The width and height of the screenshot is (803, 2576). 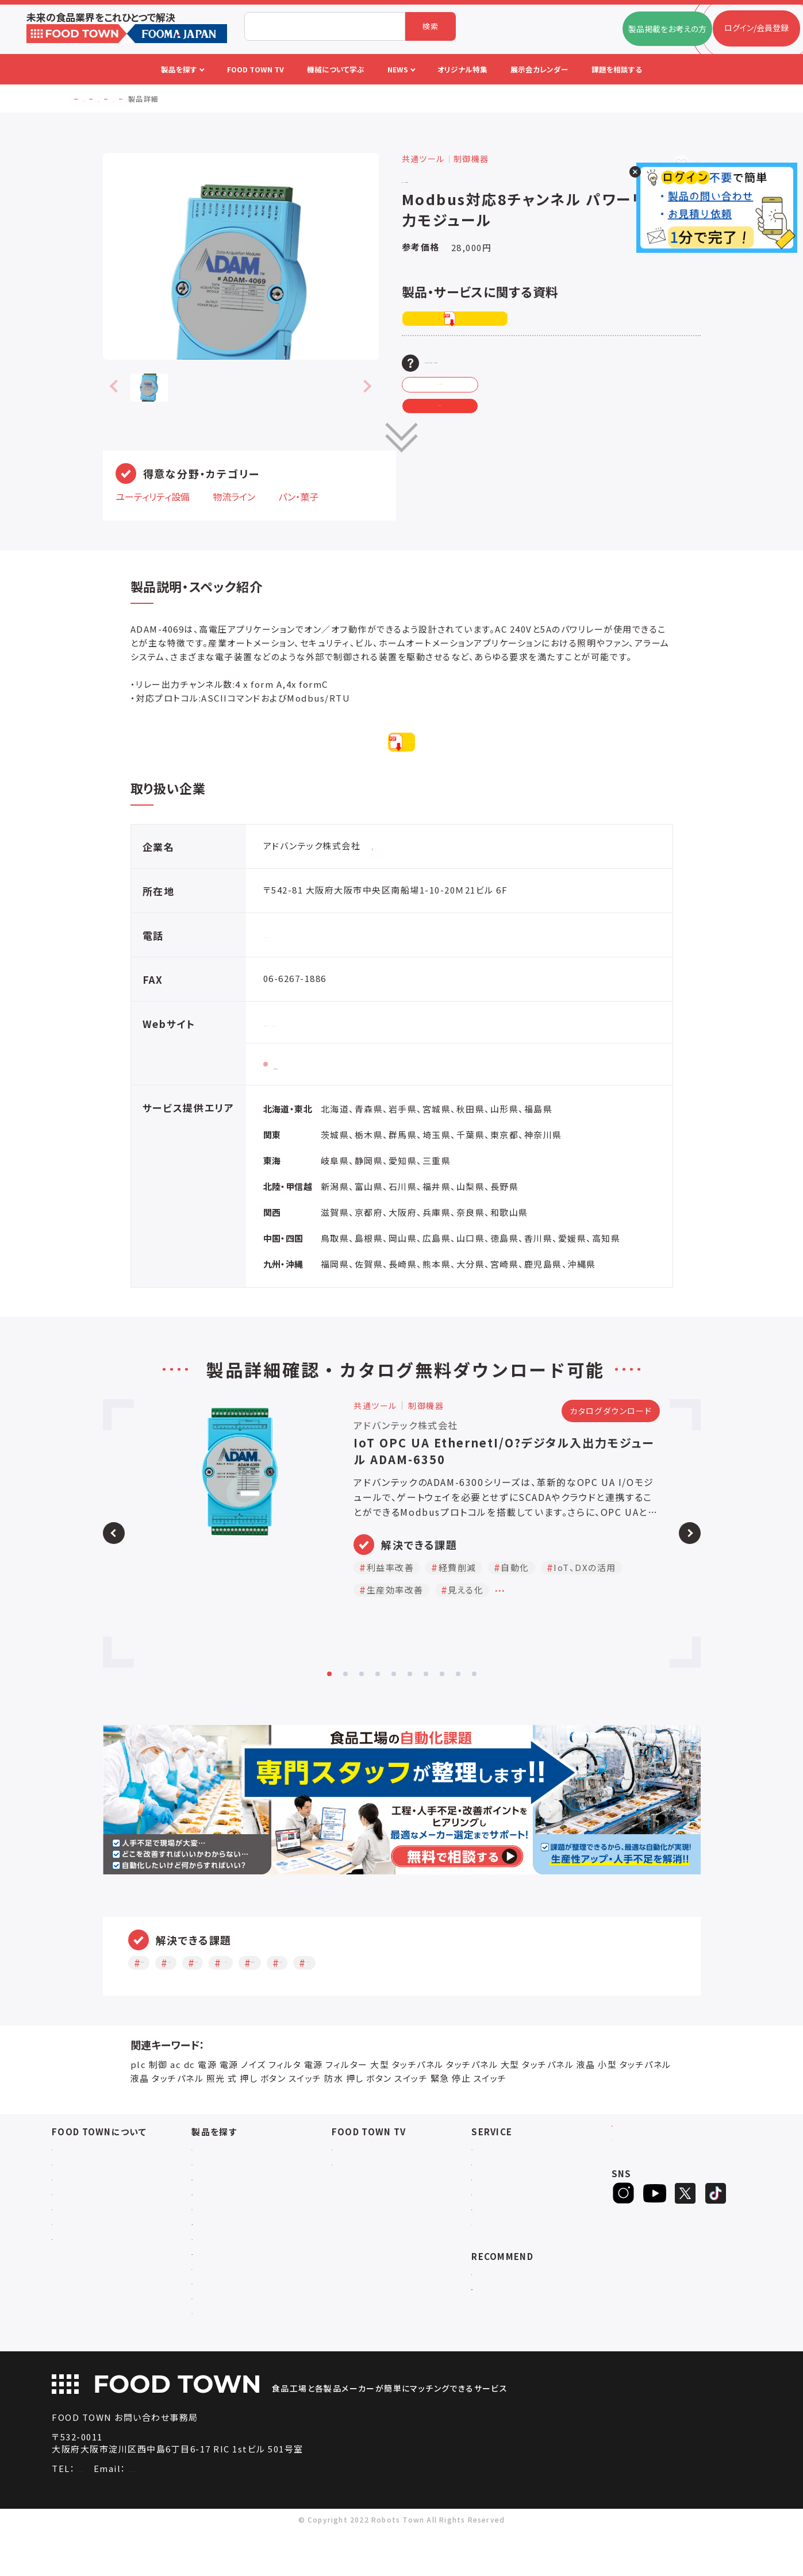 I want to click on 一般社団法人日本食品自動化協会, so click(x=533, y=2322).